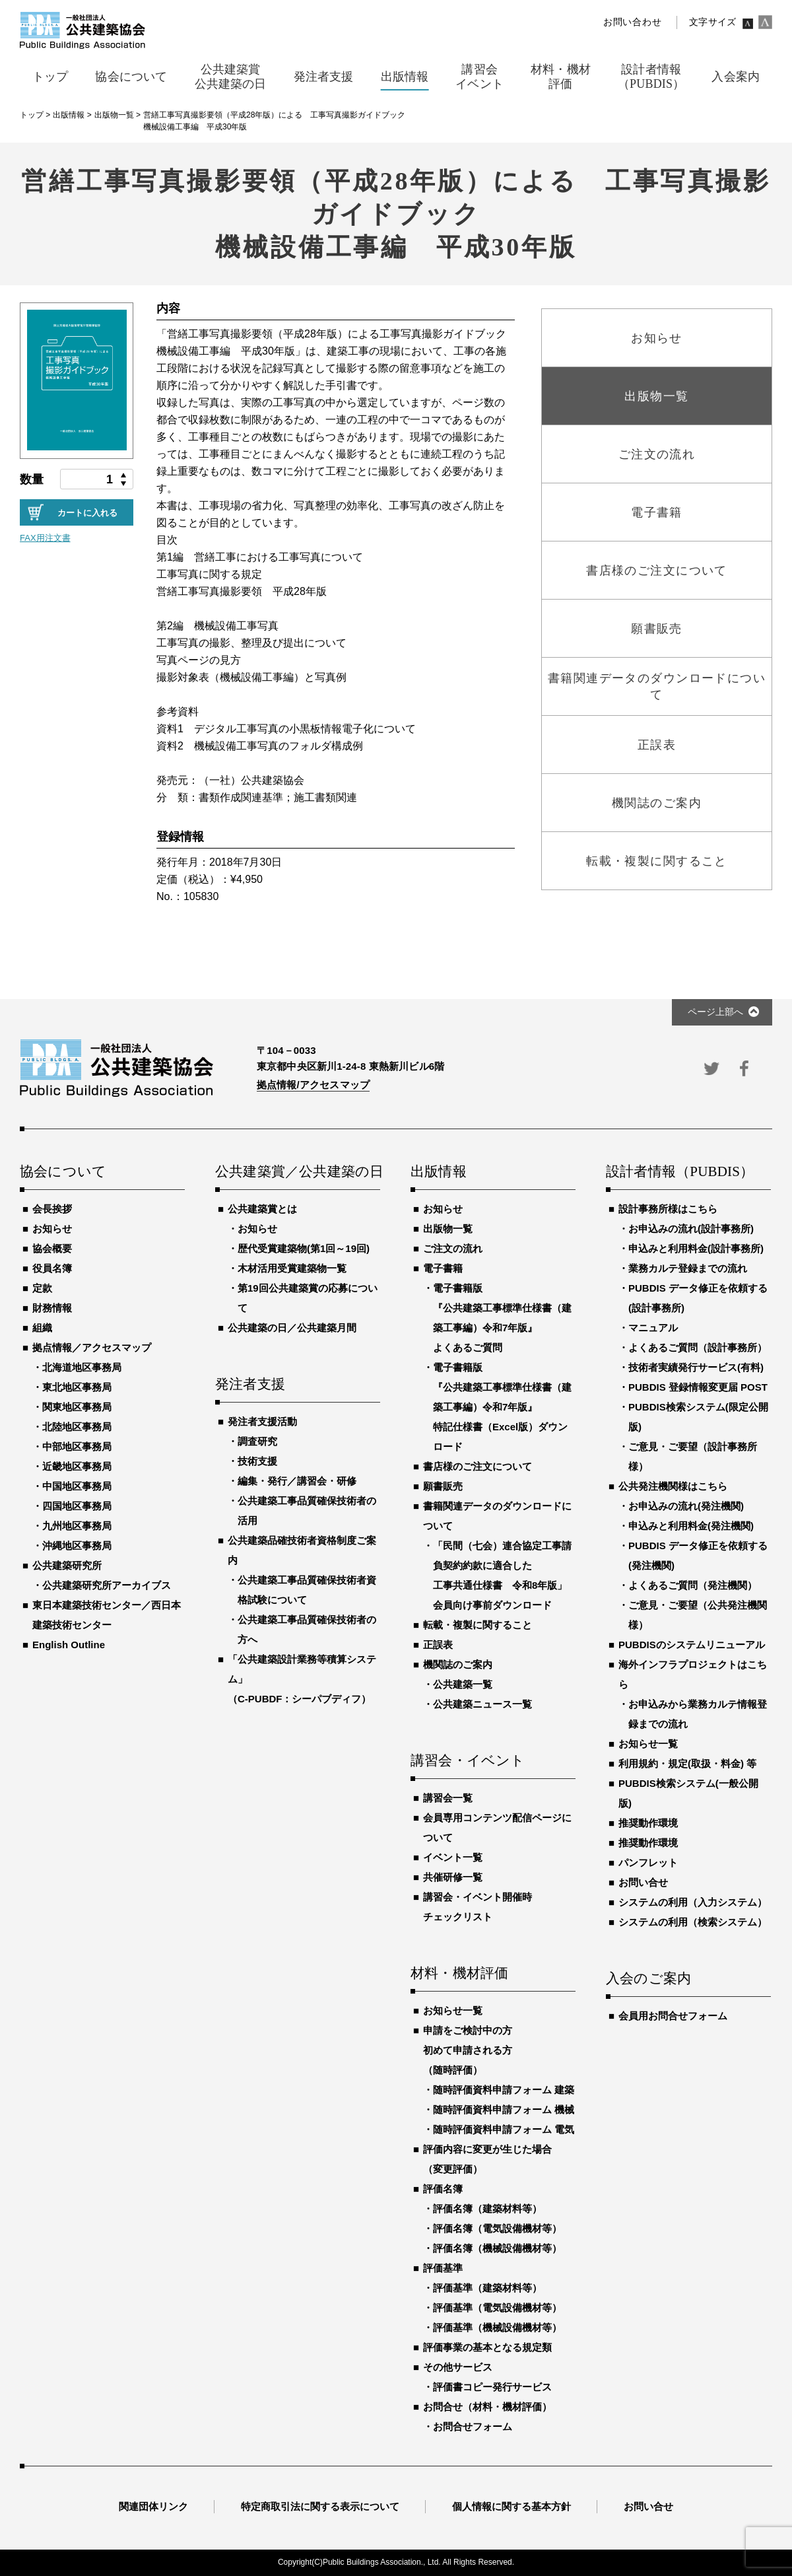  Describe the element at coordinates (448, 1797) in the screenshot. I see `講習会一覧` at that location.